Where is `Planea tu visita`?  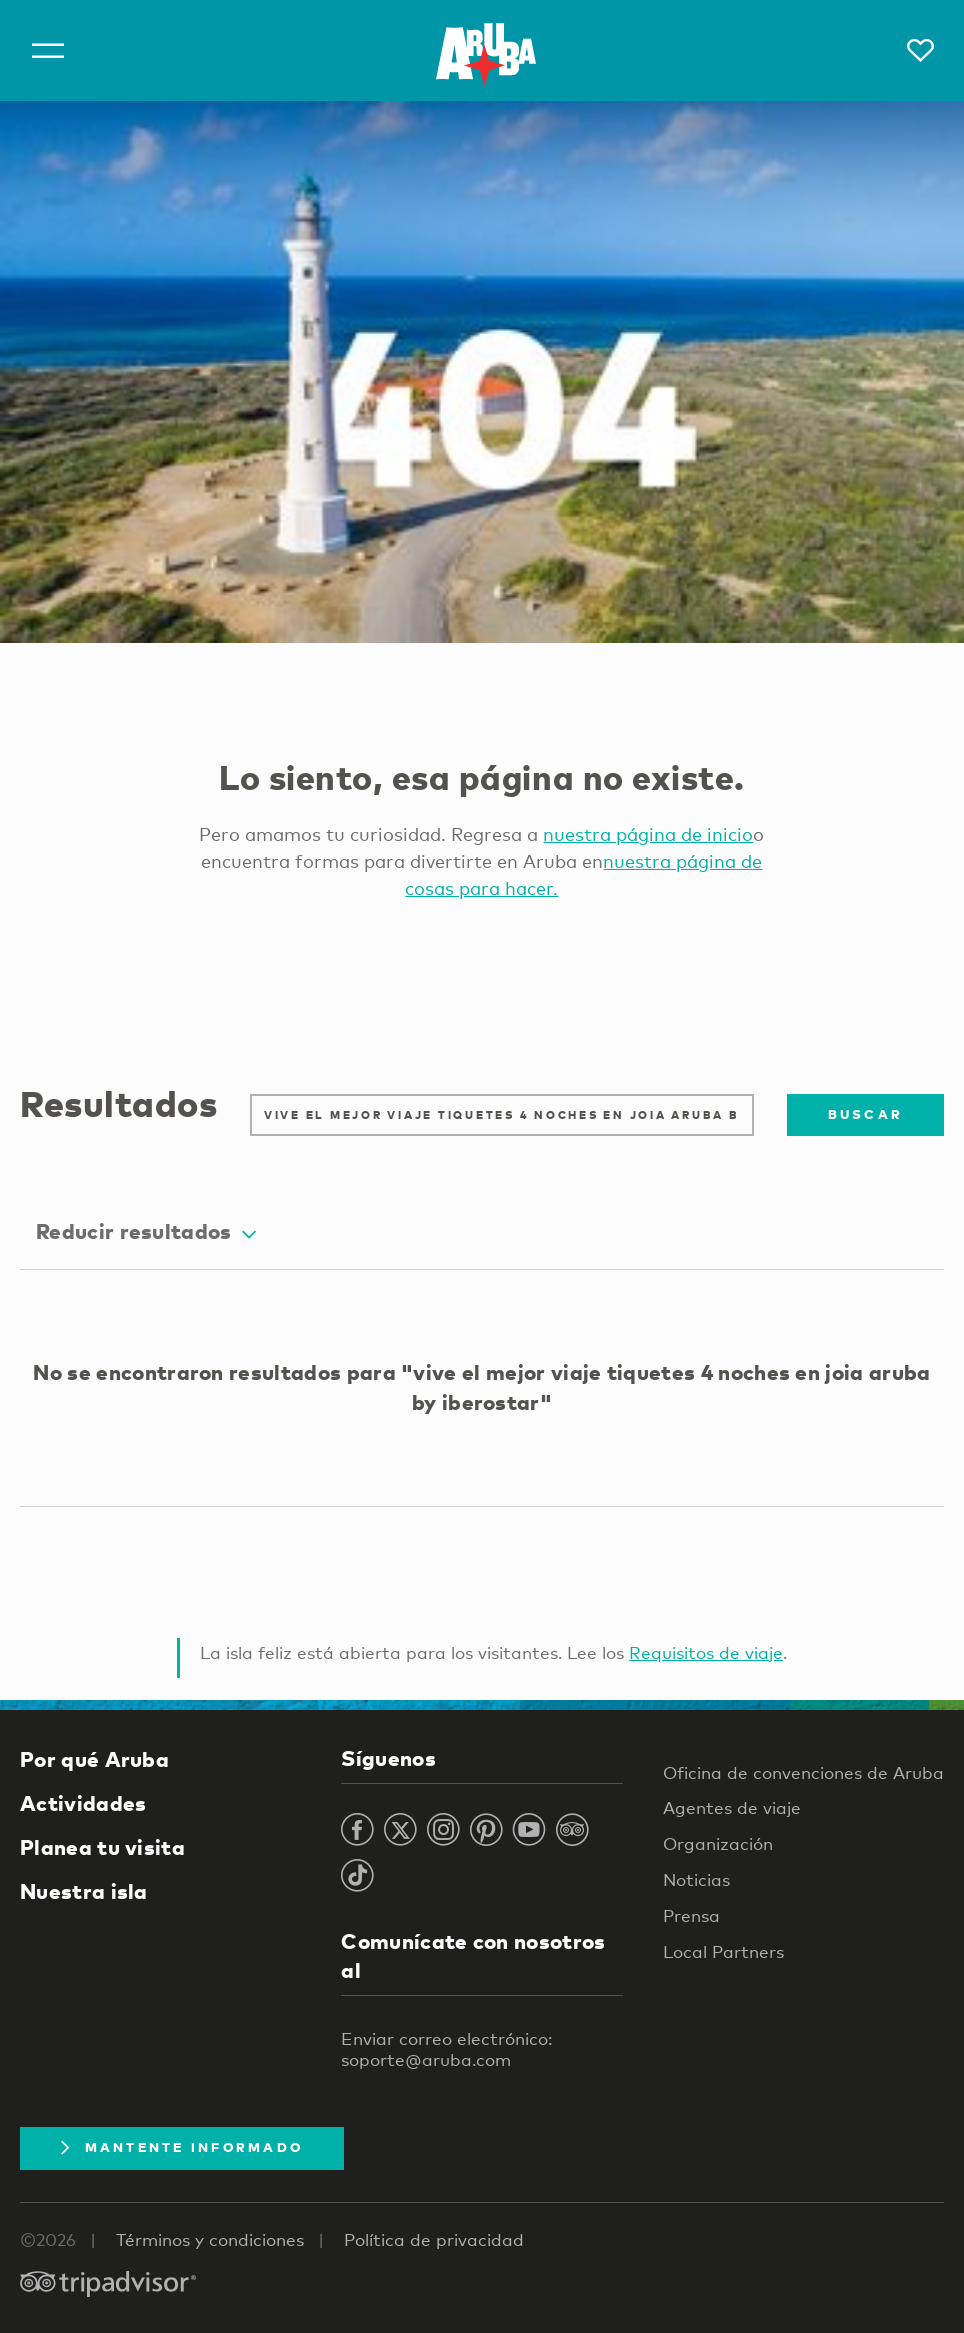
Planea tu visita is located at coordinates (102, 1847).